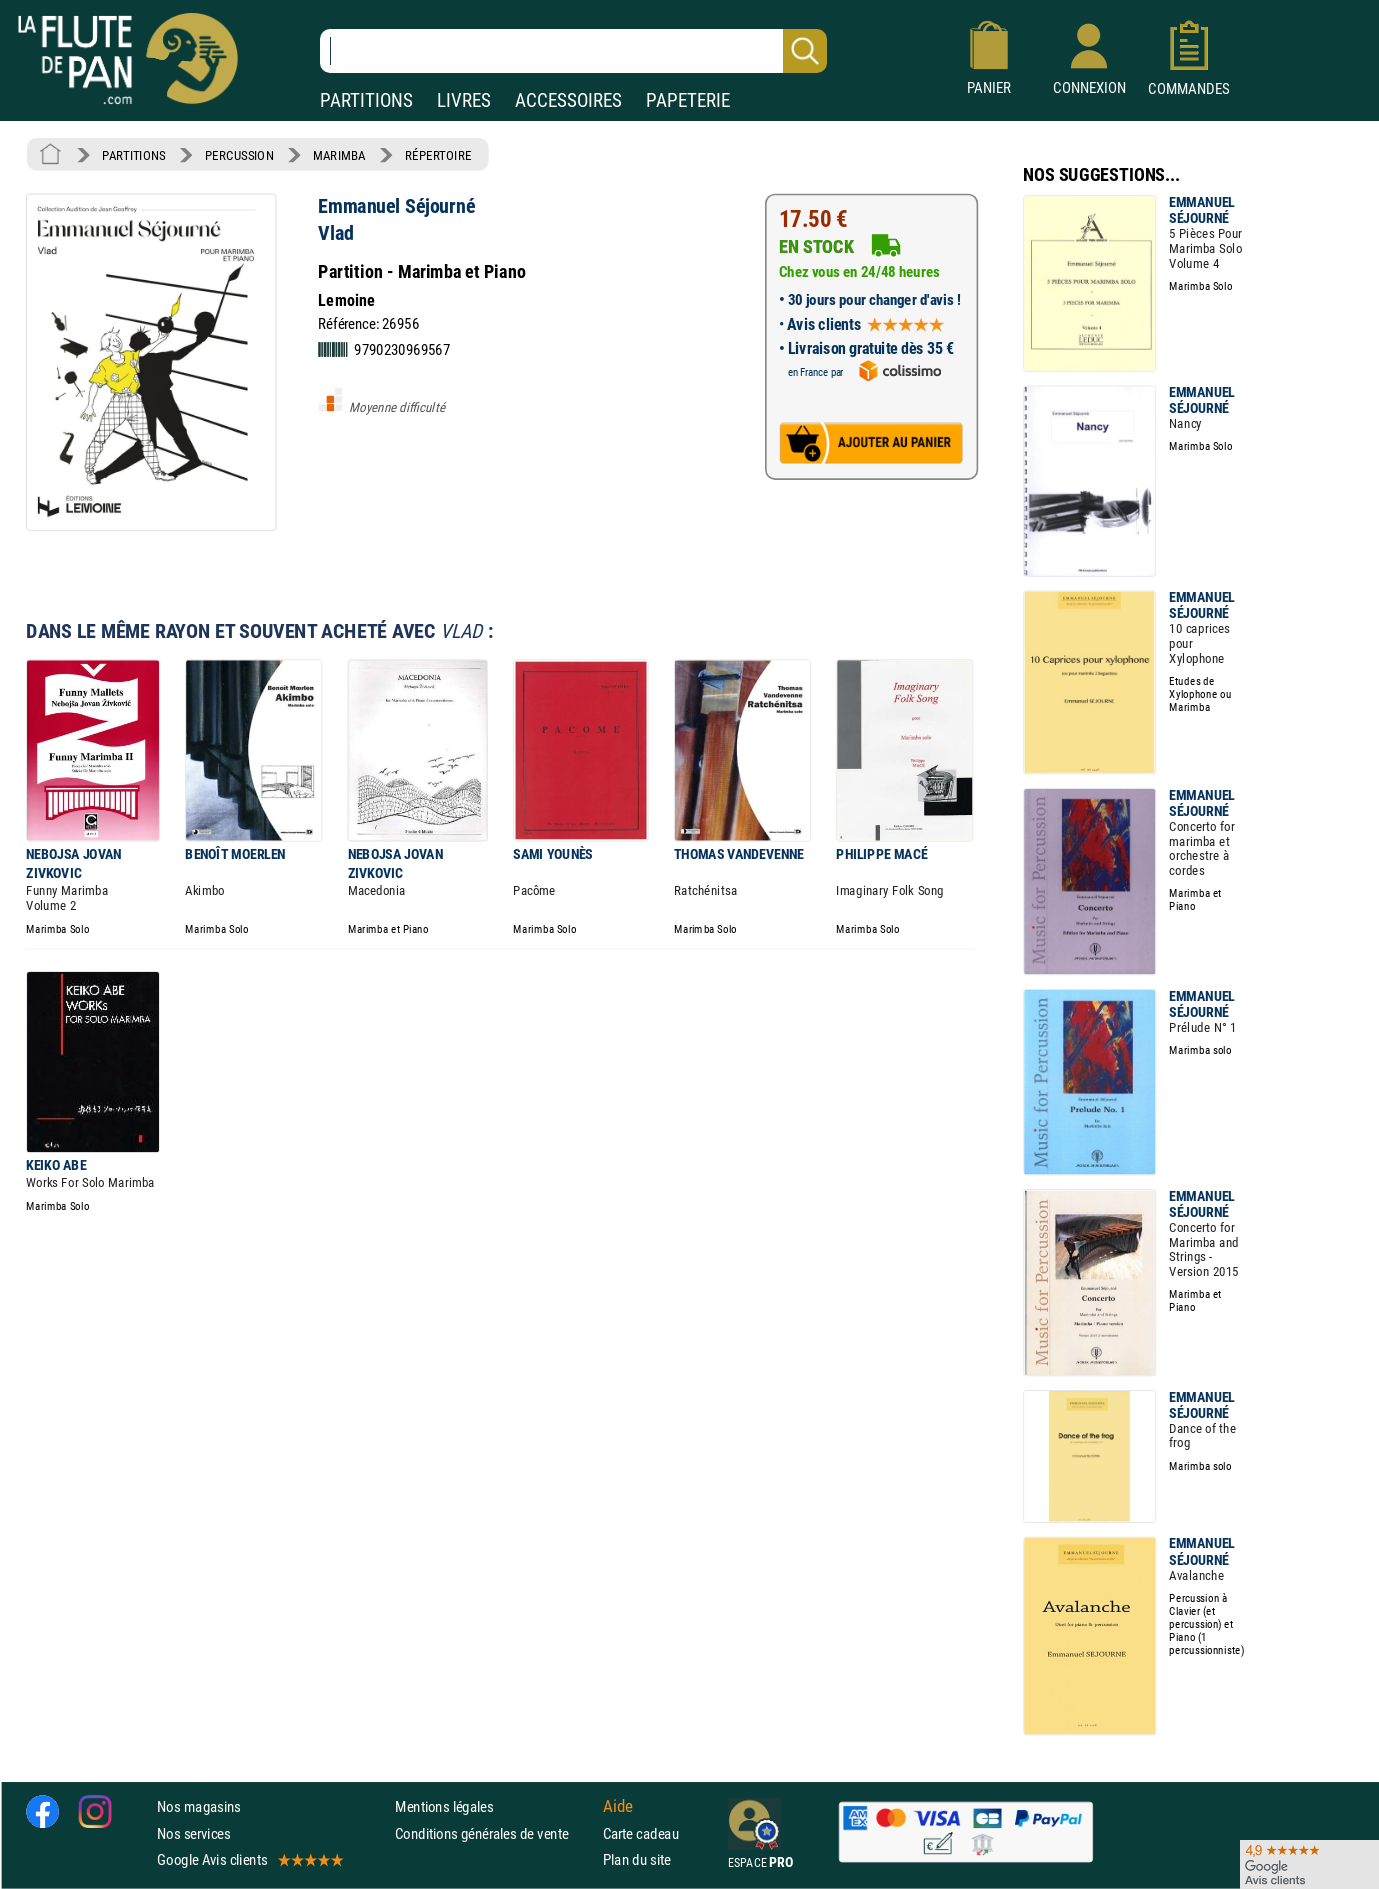  What do you see at coordinates (339, 155) in the screenshot?
I see `MARIMBA` at bounding box center [339, 155].